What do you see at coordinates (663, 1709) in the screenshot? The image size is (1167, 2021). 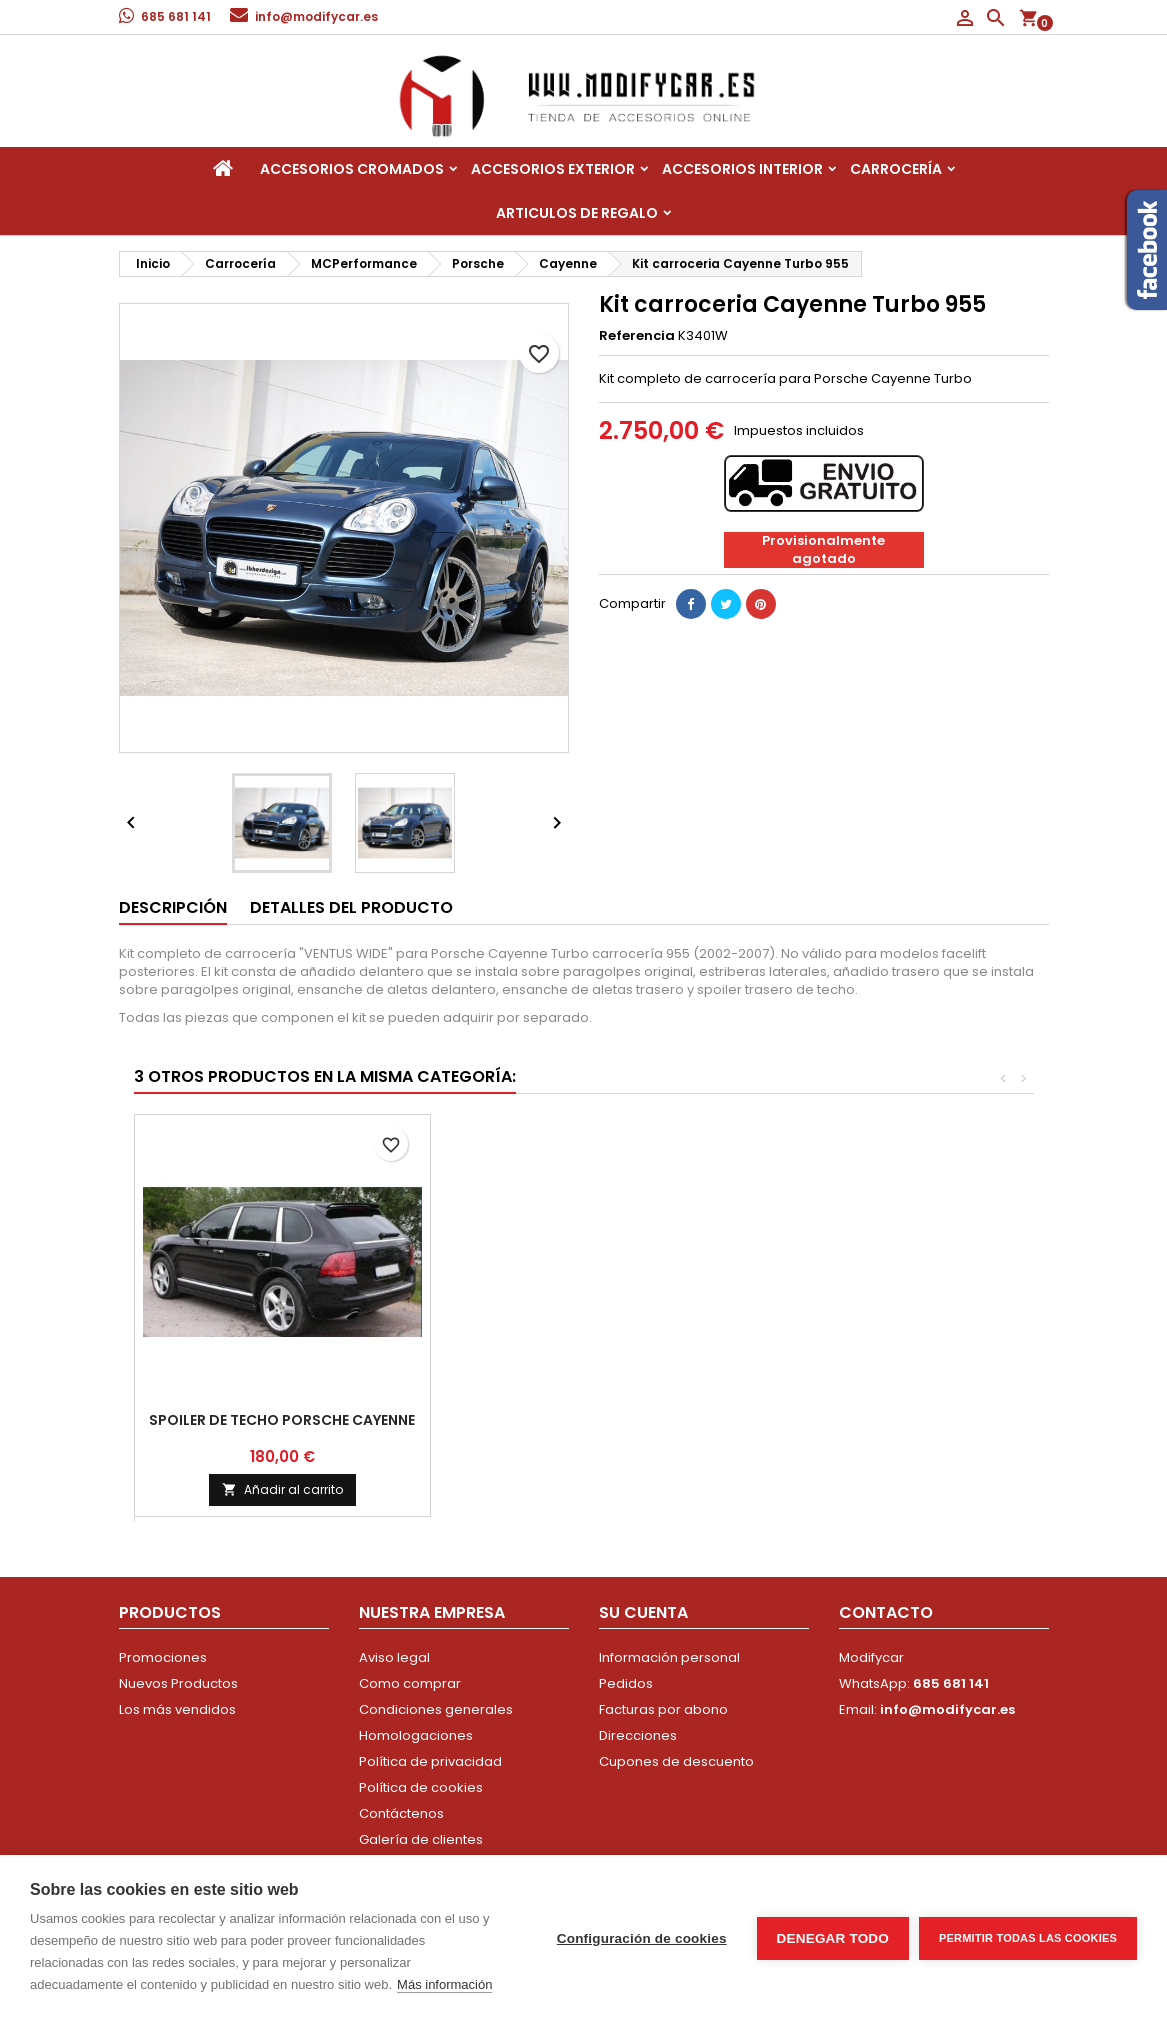 I see `Facturas por abono` at bounding box center [663, 1709].